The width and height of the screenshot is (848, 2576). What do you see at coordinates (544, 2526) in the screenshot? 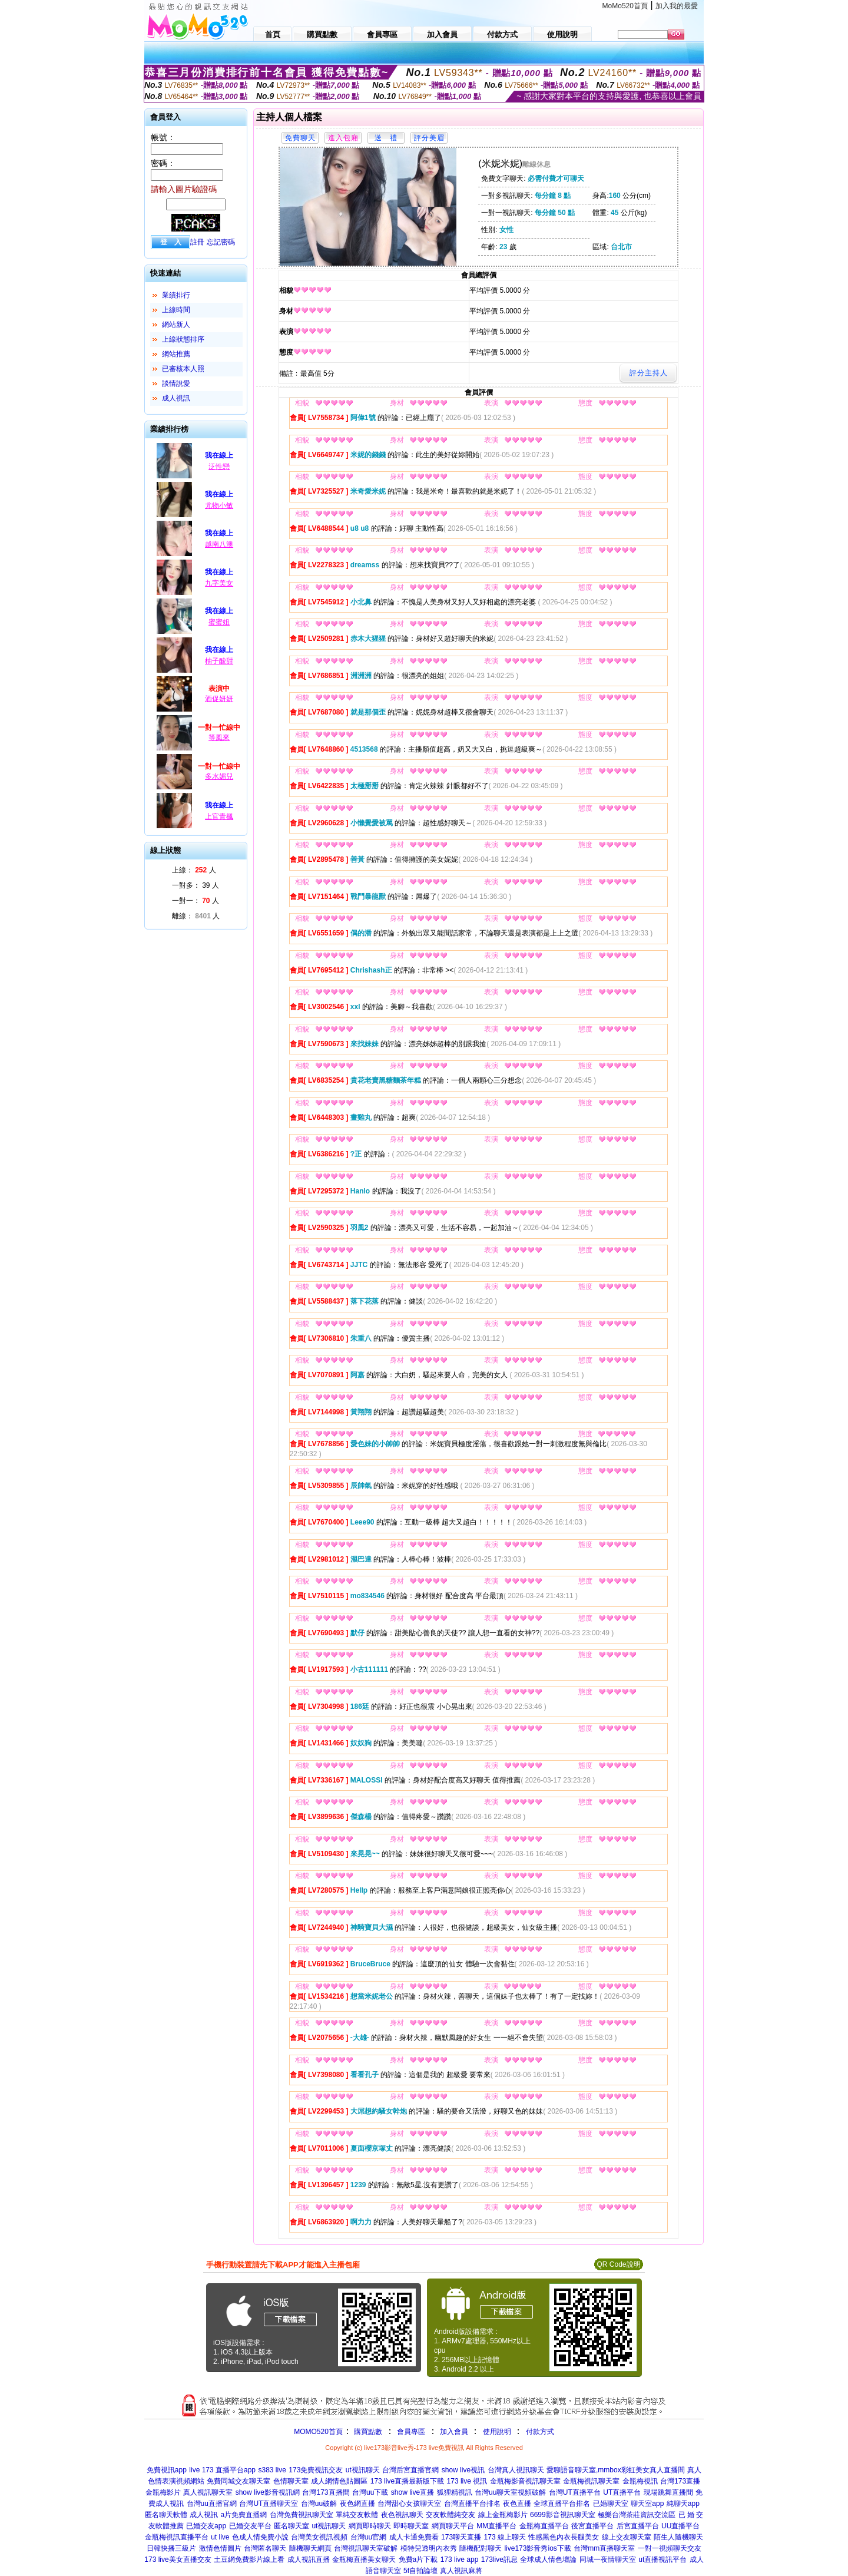
I see `金瓶梅直播平台` at bounding box center [544, 2526].